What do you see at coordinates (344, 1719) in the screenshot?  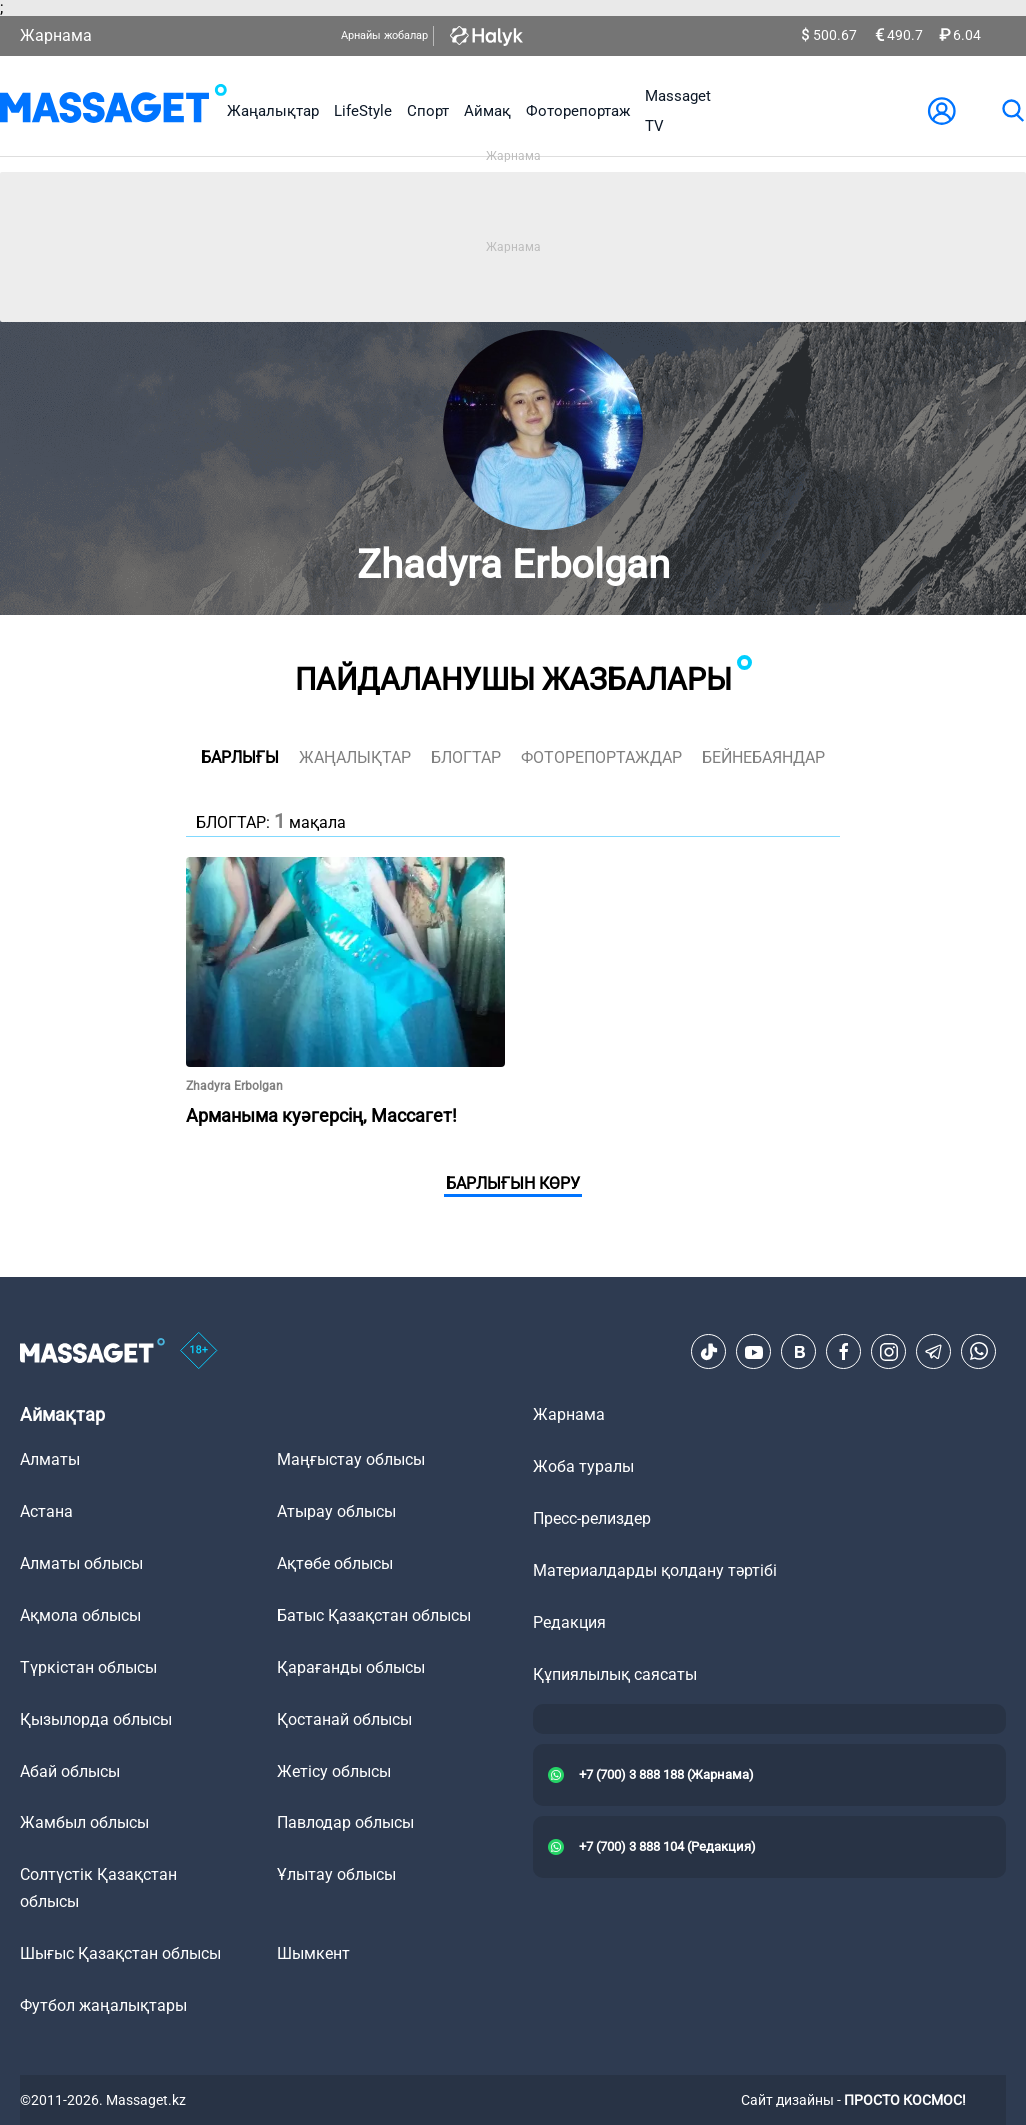 I see `Қостанай облысы` at bounding box center [344, 1719].